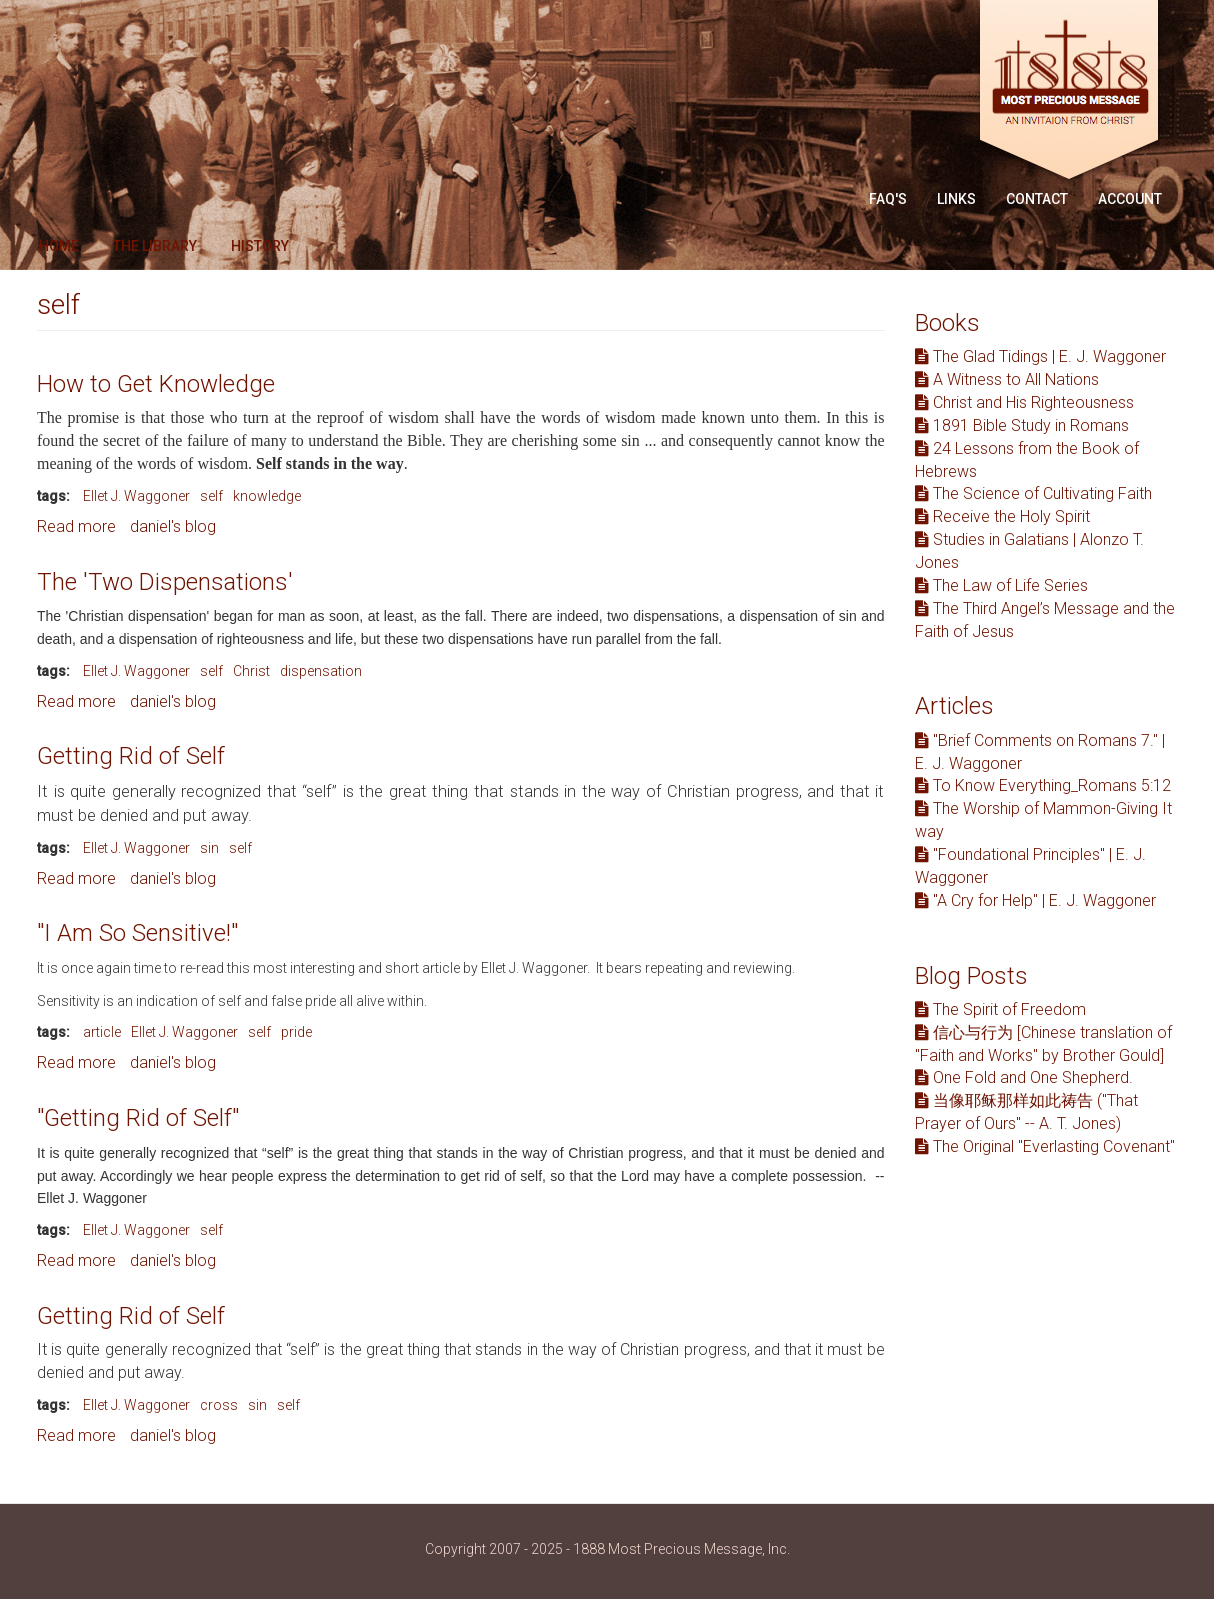 The width and height of the screenshot is (1214, 1599). What do you see at coordinates (1037, 199) in the screenshot?
I see `Contact` at bounding box center [1037, 199].